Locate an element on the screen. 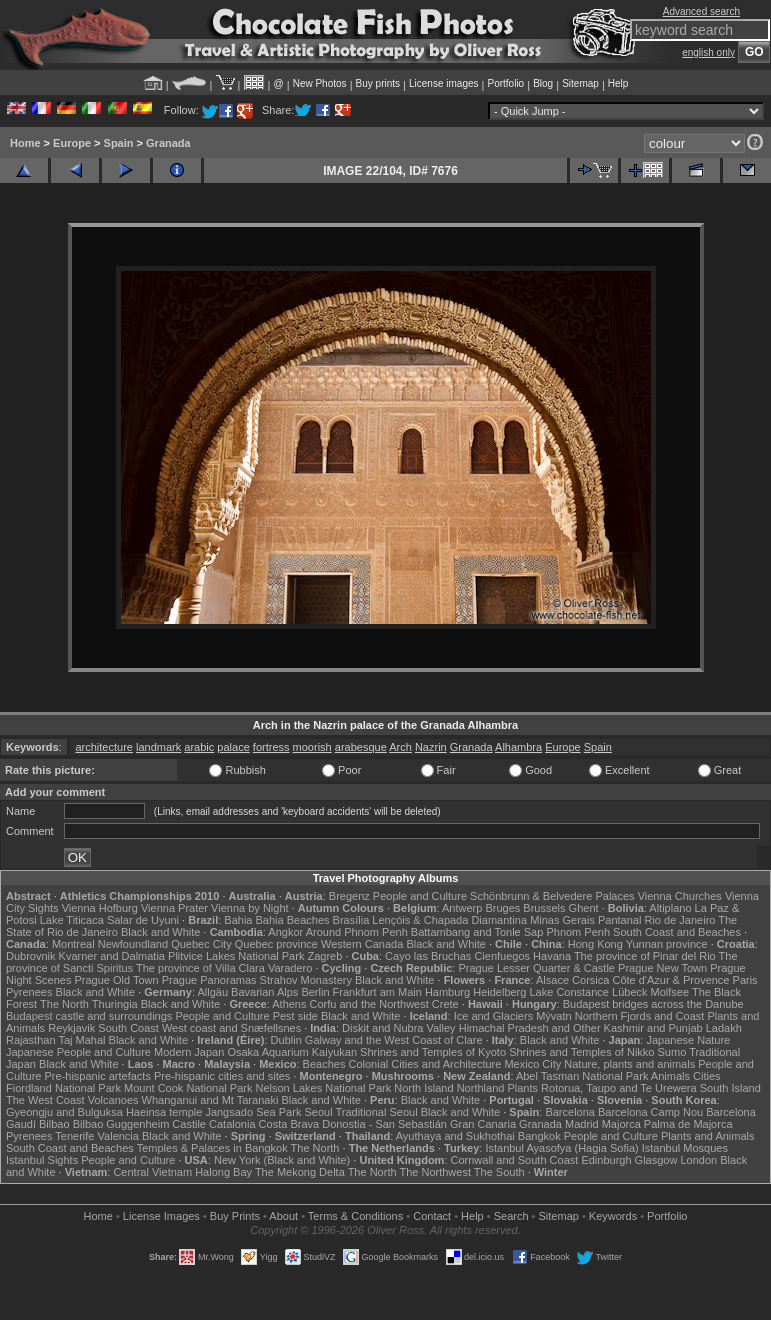 This screenshot has height=1320, width=771. moorish is located at coordinates (312, 747).